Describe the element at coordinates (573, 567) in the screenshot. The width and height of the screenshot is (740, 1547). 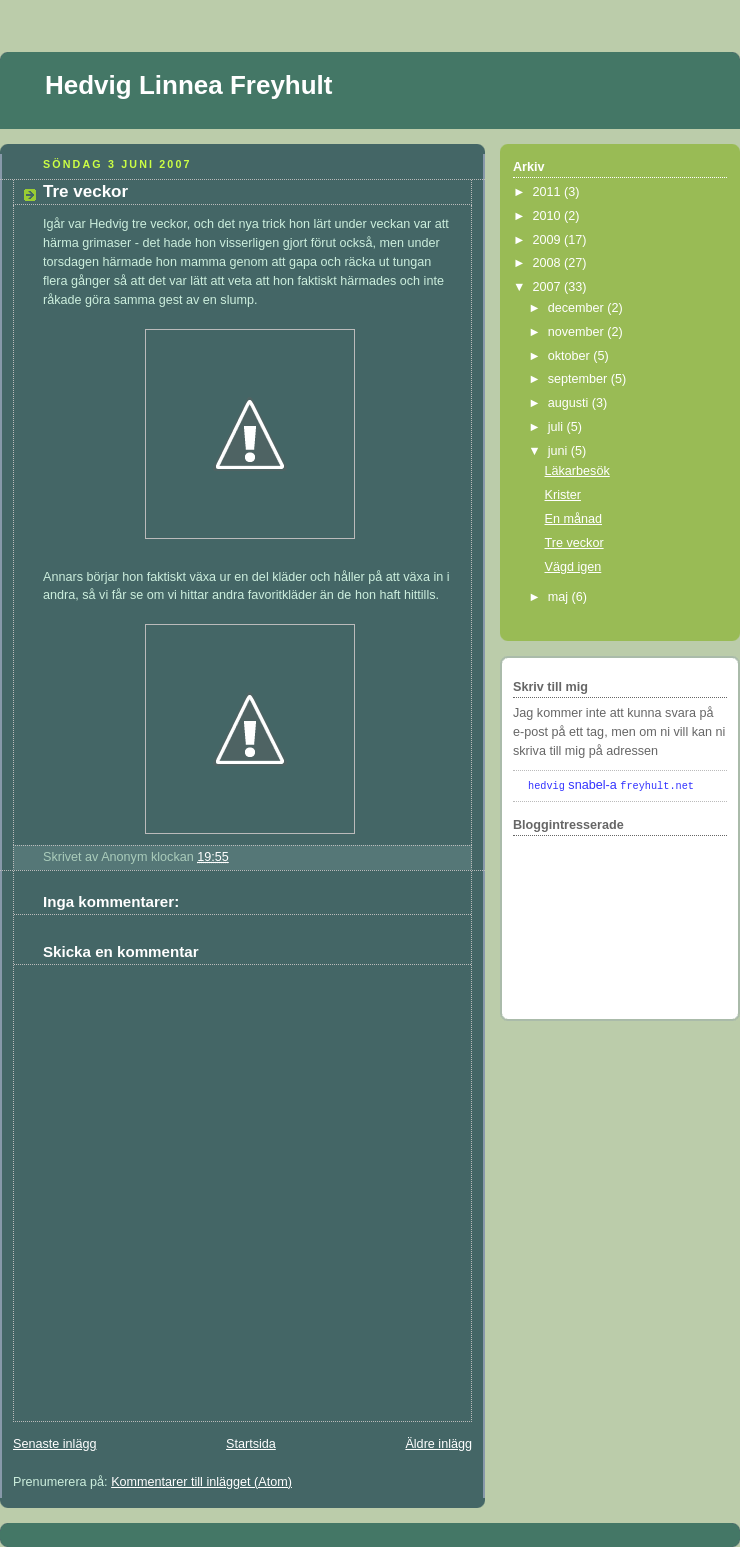
I see `Vägd igen` at that location.